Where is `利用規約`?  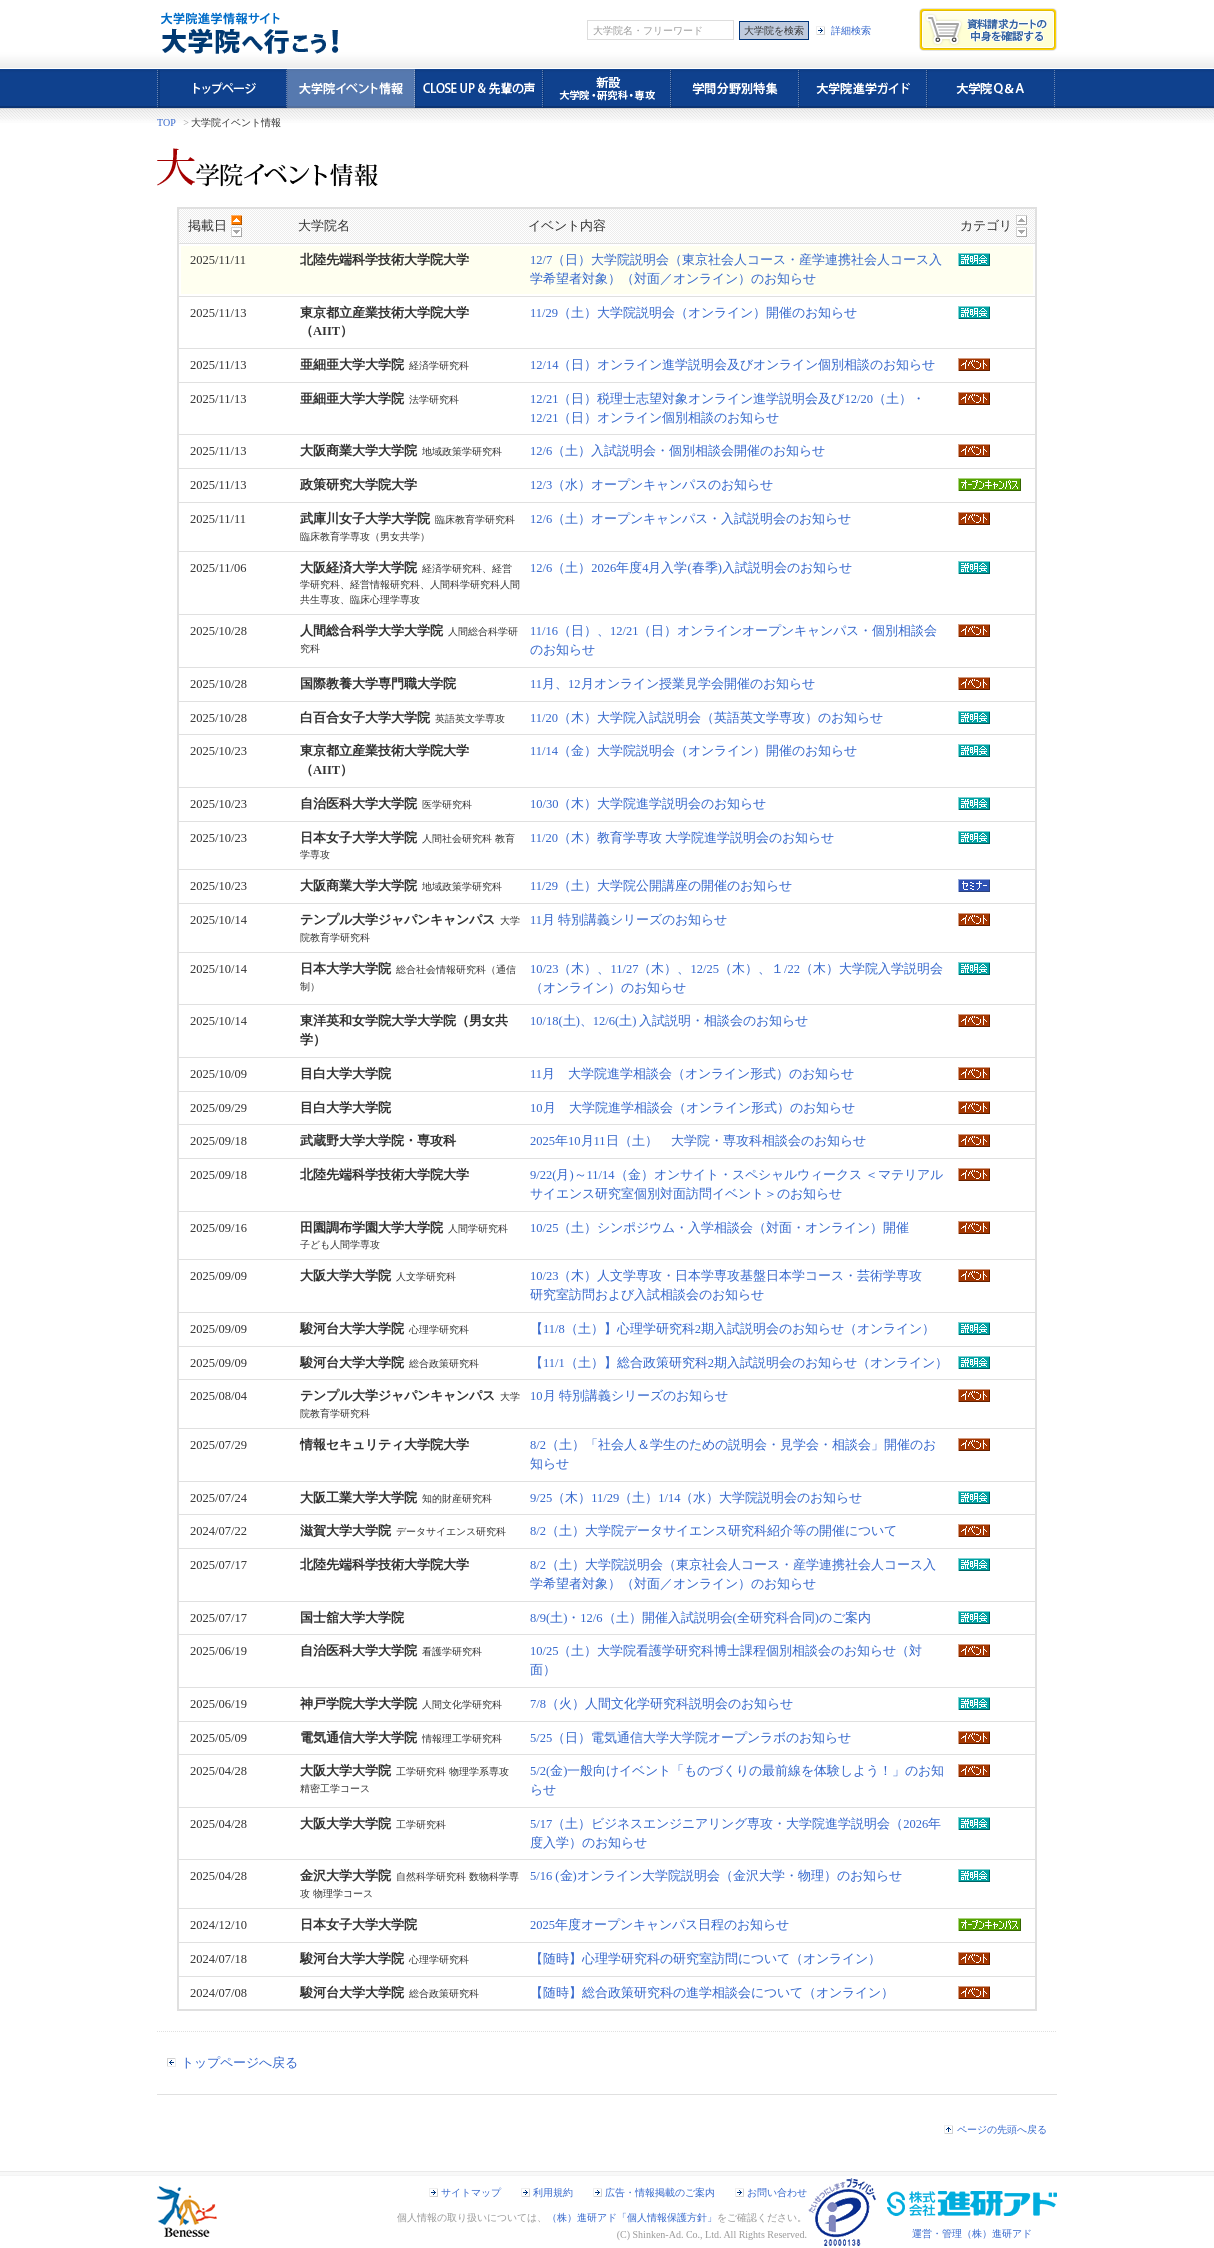
利用規約 is located at coordinates (553, 2192).